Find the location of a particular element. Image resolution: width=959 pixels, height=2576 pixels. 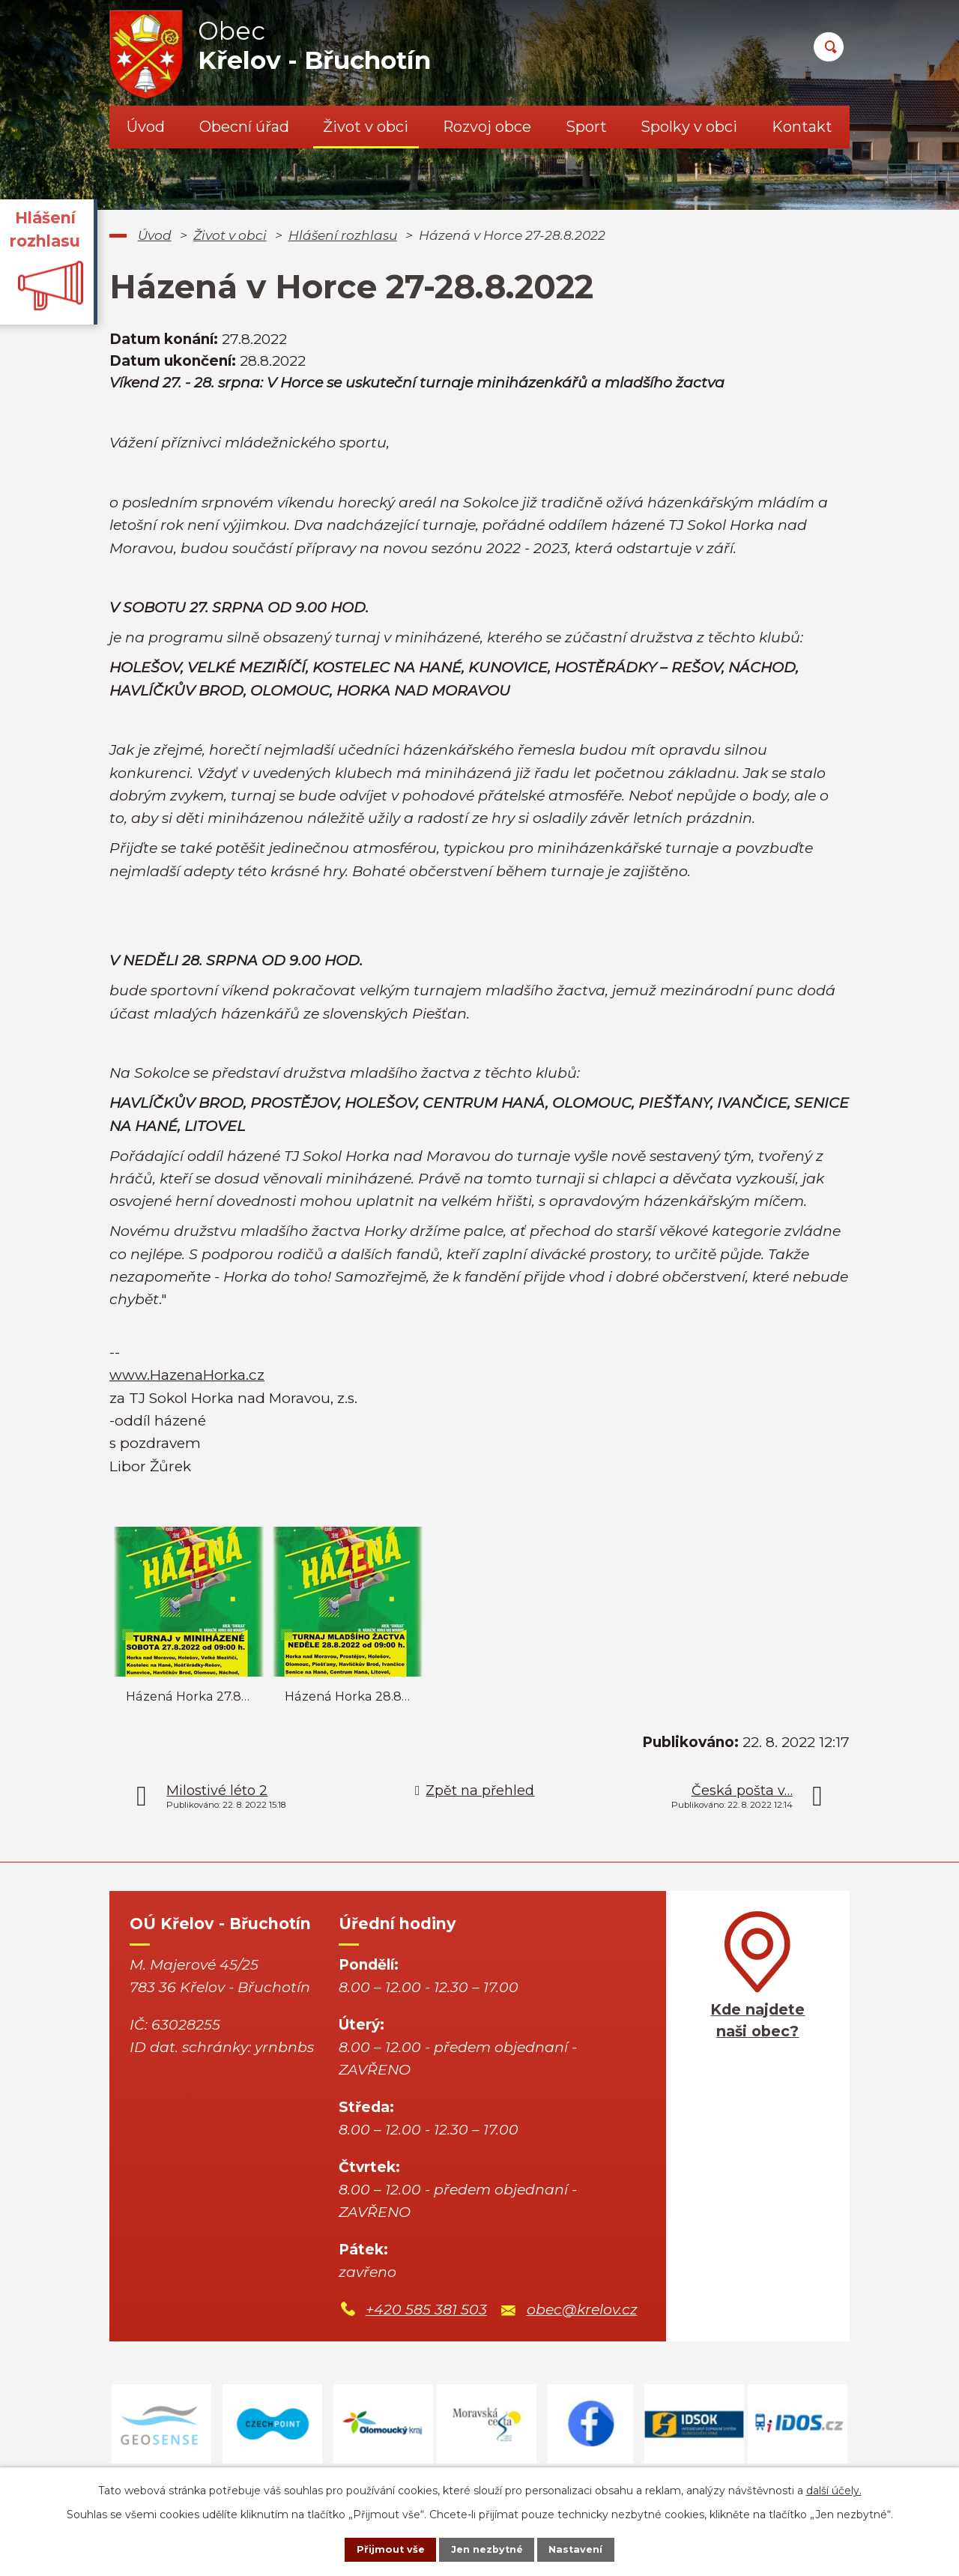

Nastavení is located at coordinates (588, 2548).